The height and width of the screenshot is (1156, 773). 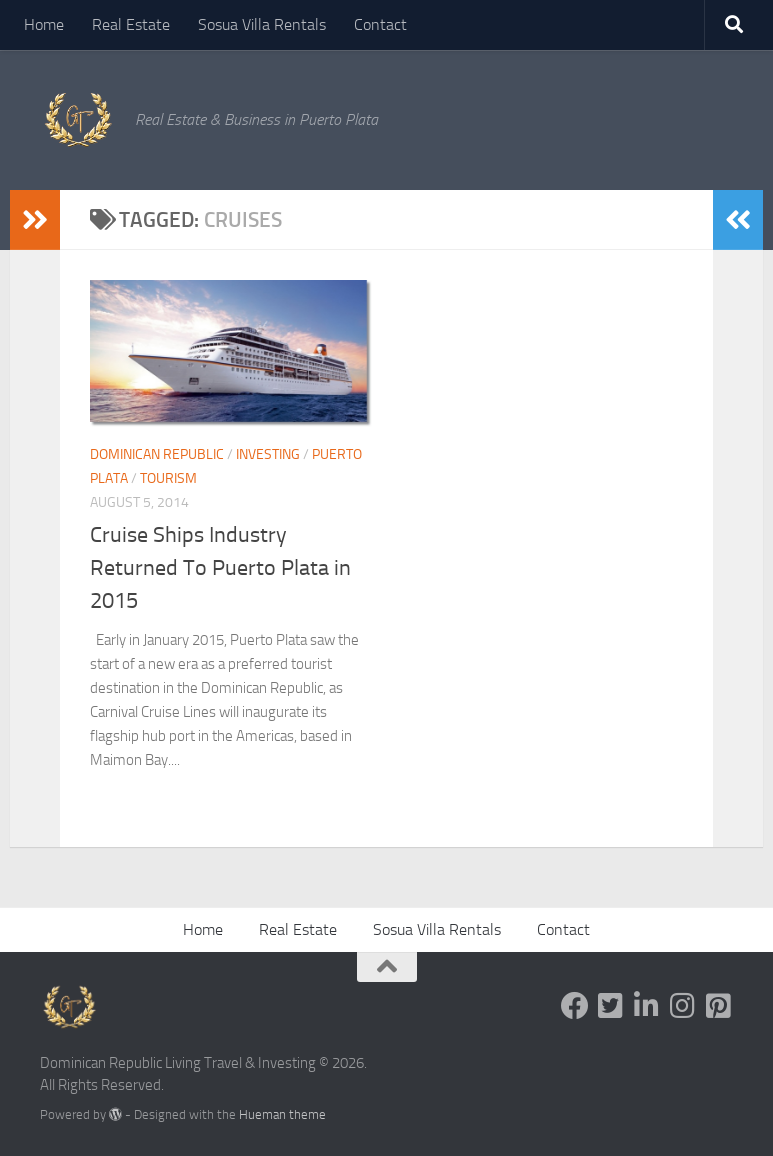 What do you see at coordinates (157, 454) in the screenshot?
I see `Dominican Republic` at bounding box center [157, 454].